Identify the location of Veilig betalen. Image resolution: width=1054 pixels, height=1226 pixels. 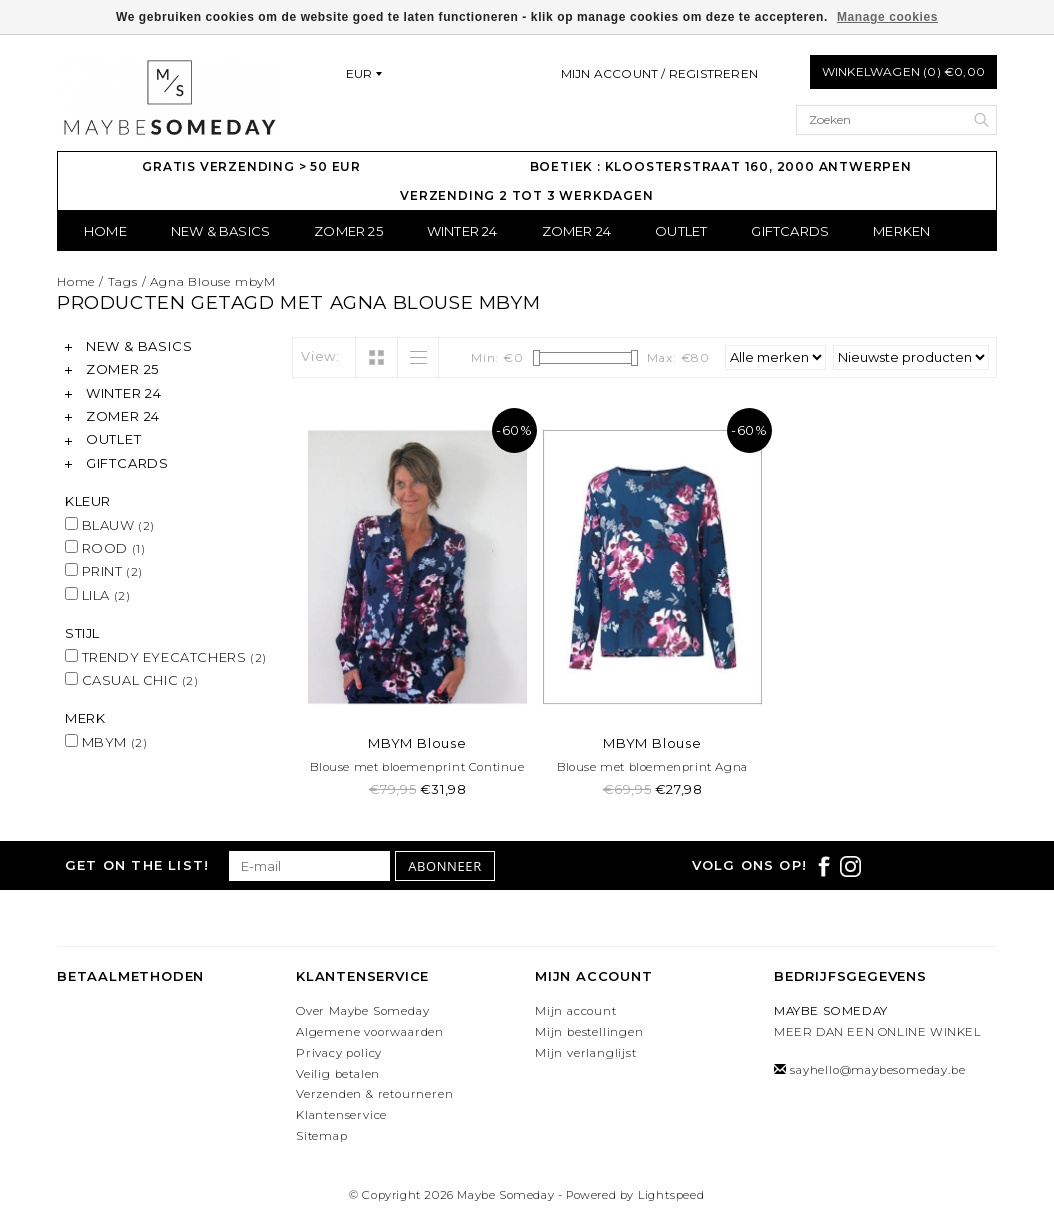
(338, 1074).